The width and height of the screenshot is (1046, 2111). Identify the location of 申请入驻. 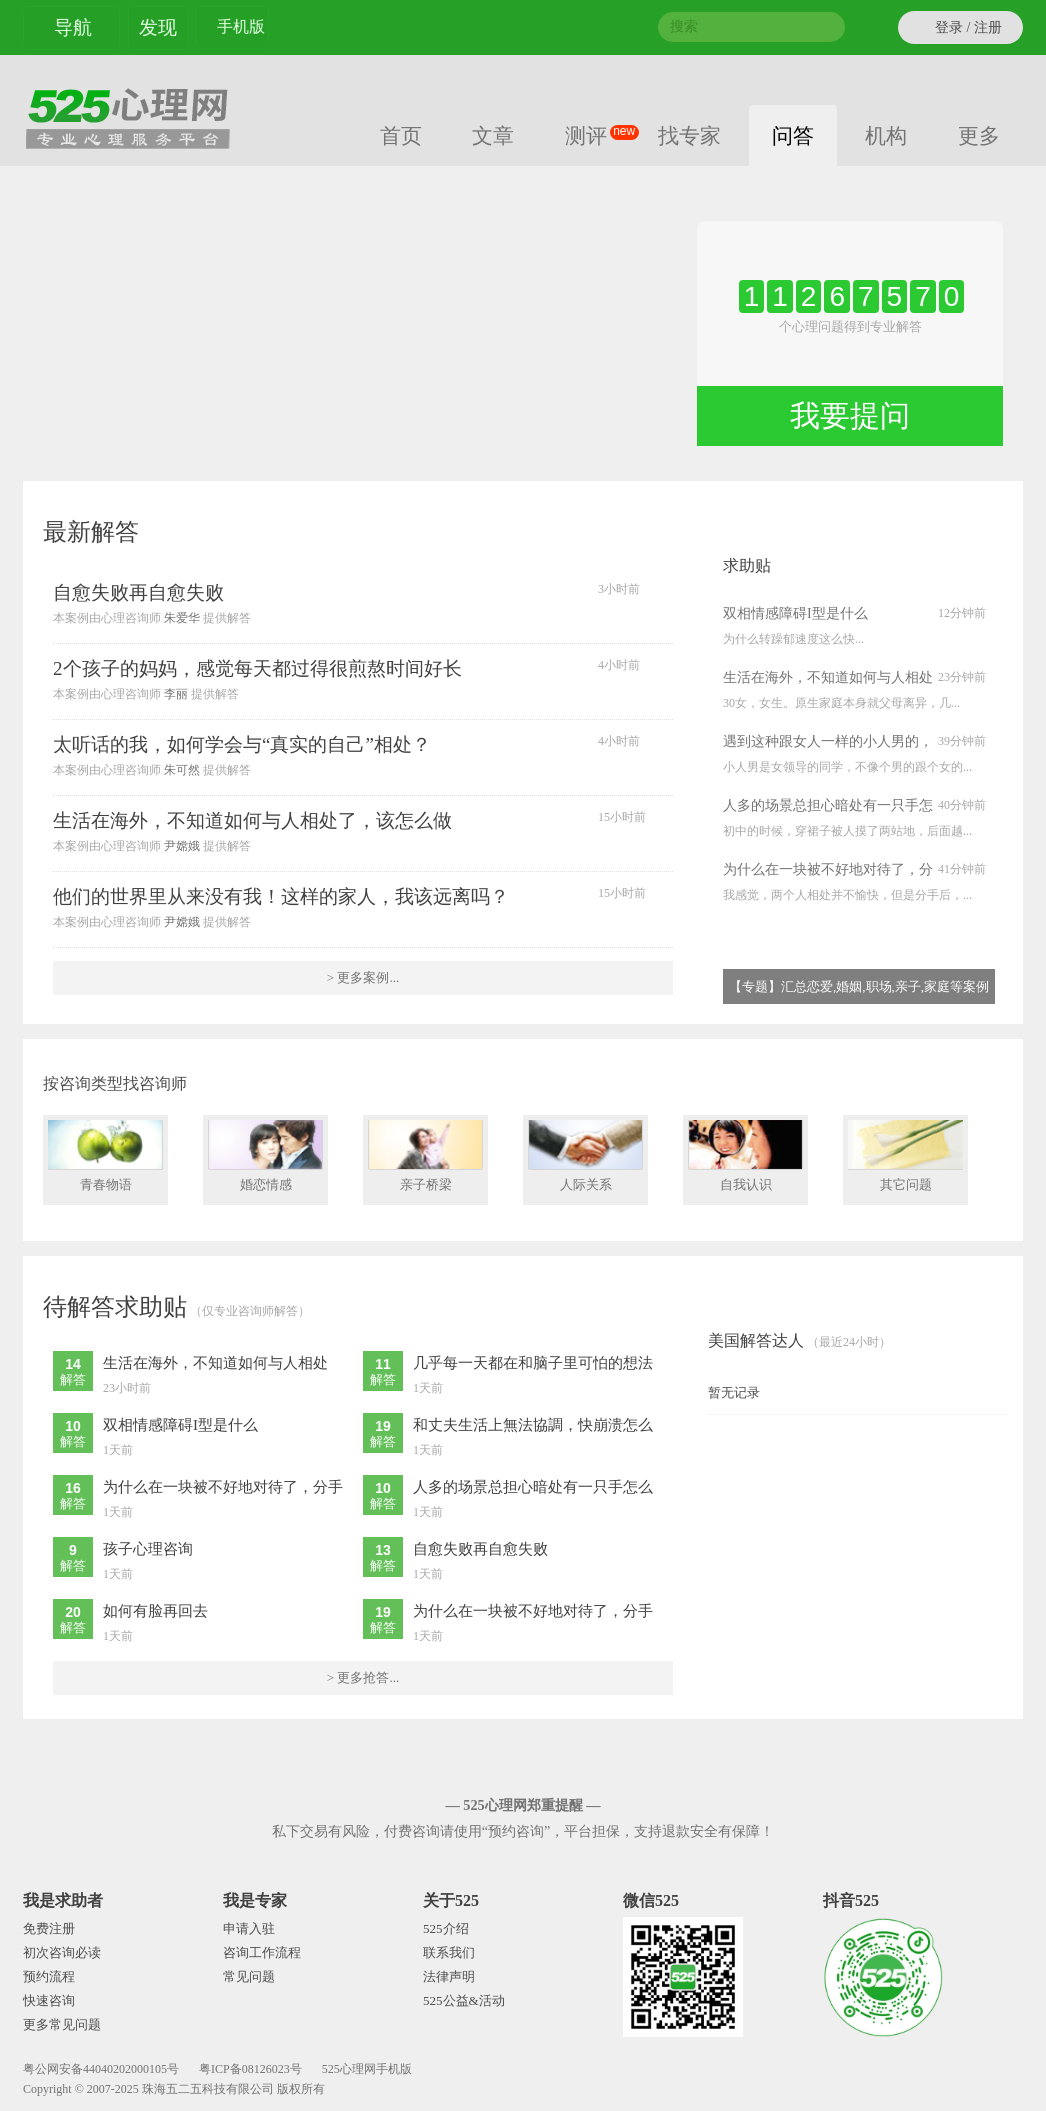
(249, 1928).